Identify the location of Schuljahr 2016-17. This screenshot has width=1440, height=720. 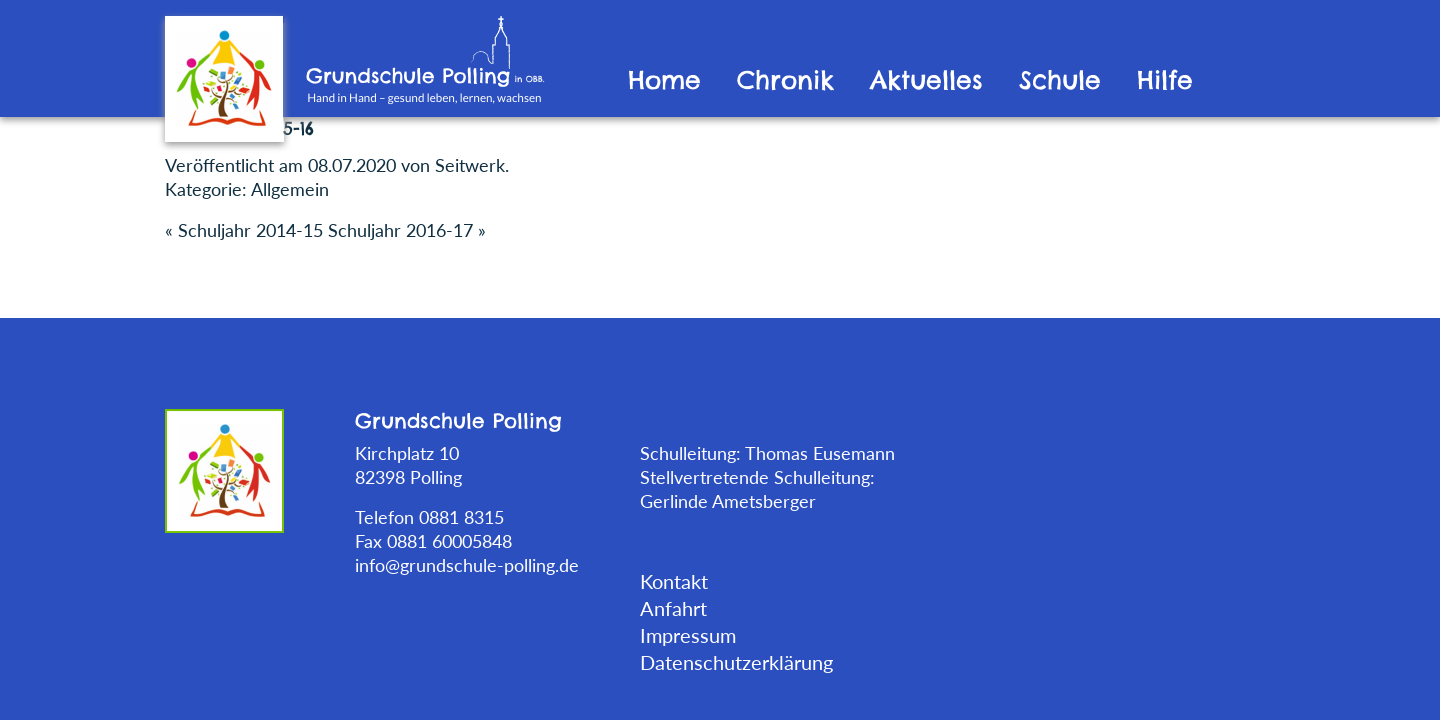
(400, 230).